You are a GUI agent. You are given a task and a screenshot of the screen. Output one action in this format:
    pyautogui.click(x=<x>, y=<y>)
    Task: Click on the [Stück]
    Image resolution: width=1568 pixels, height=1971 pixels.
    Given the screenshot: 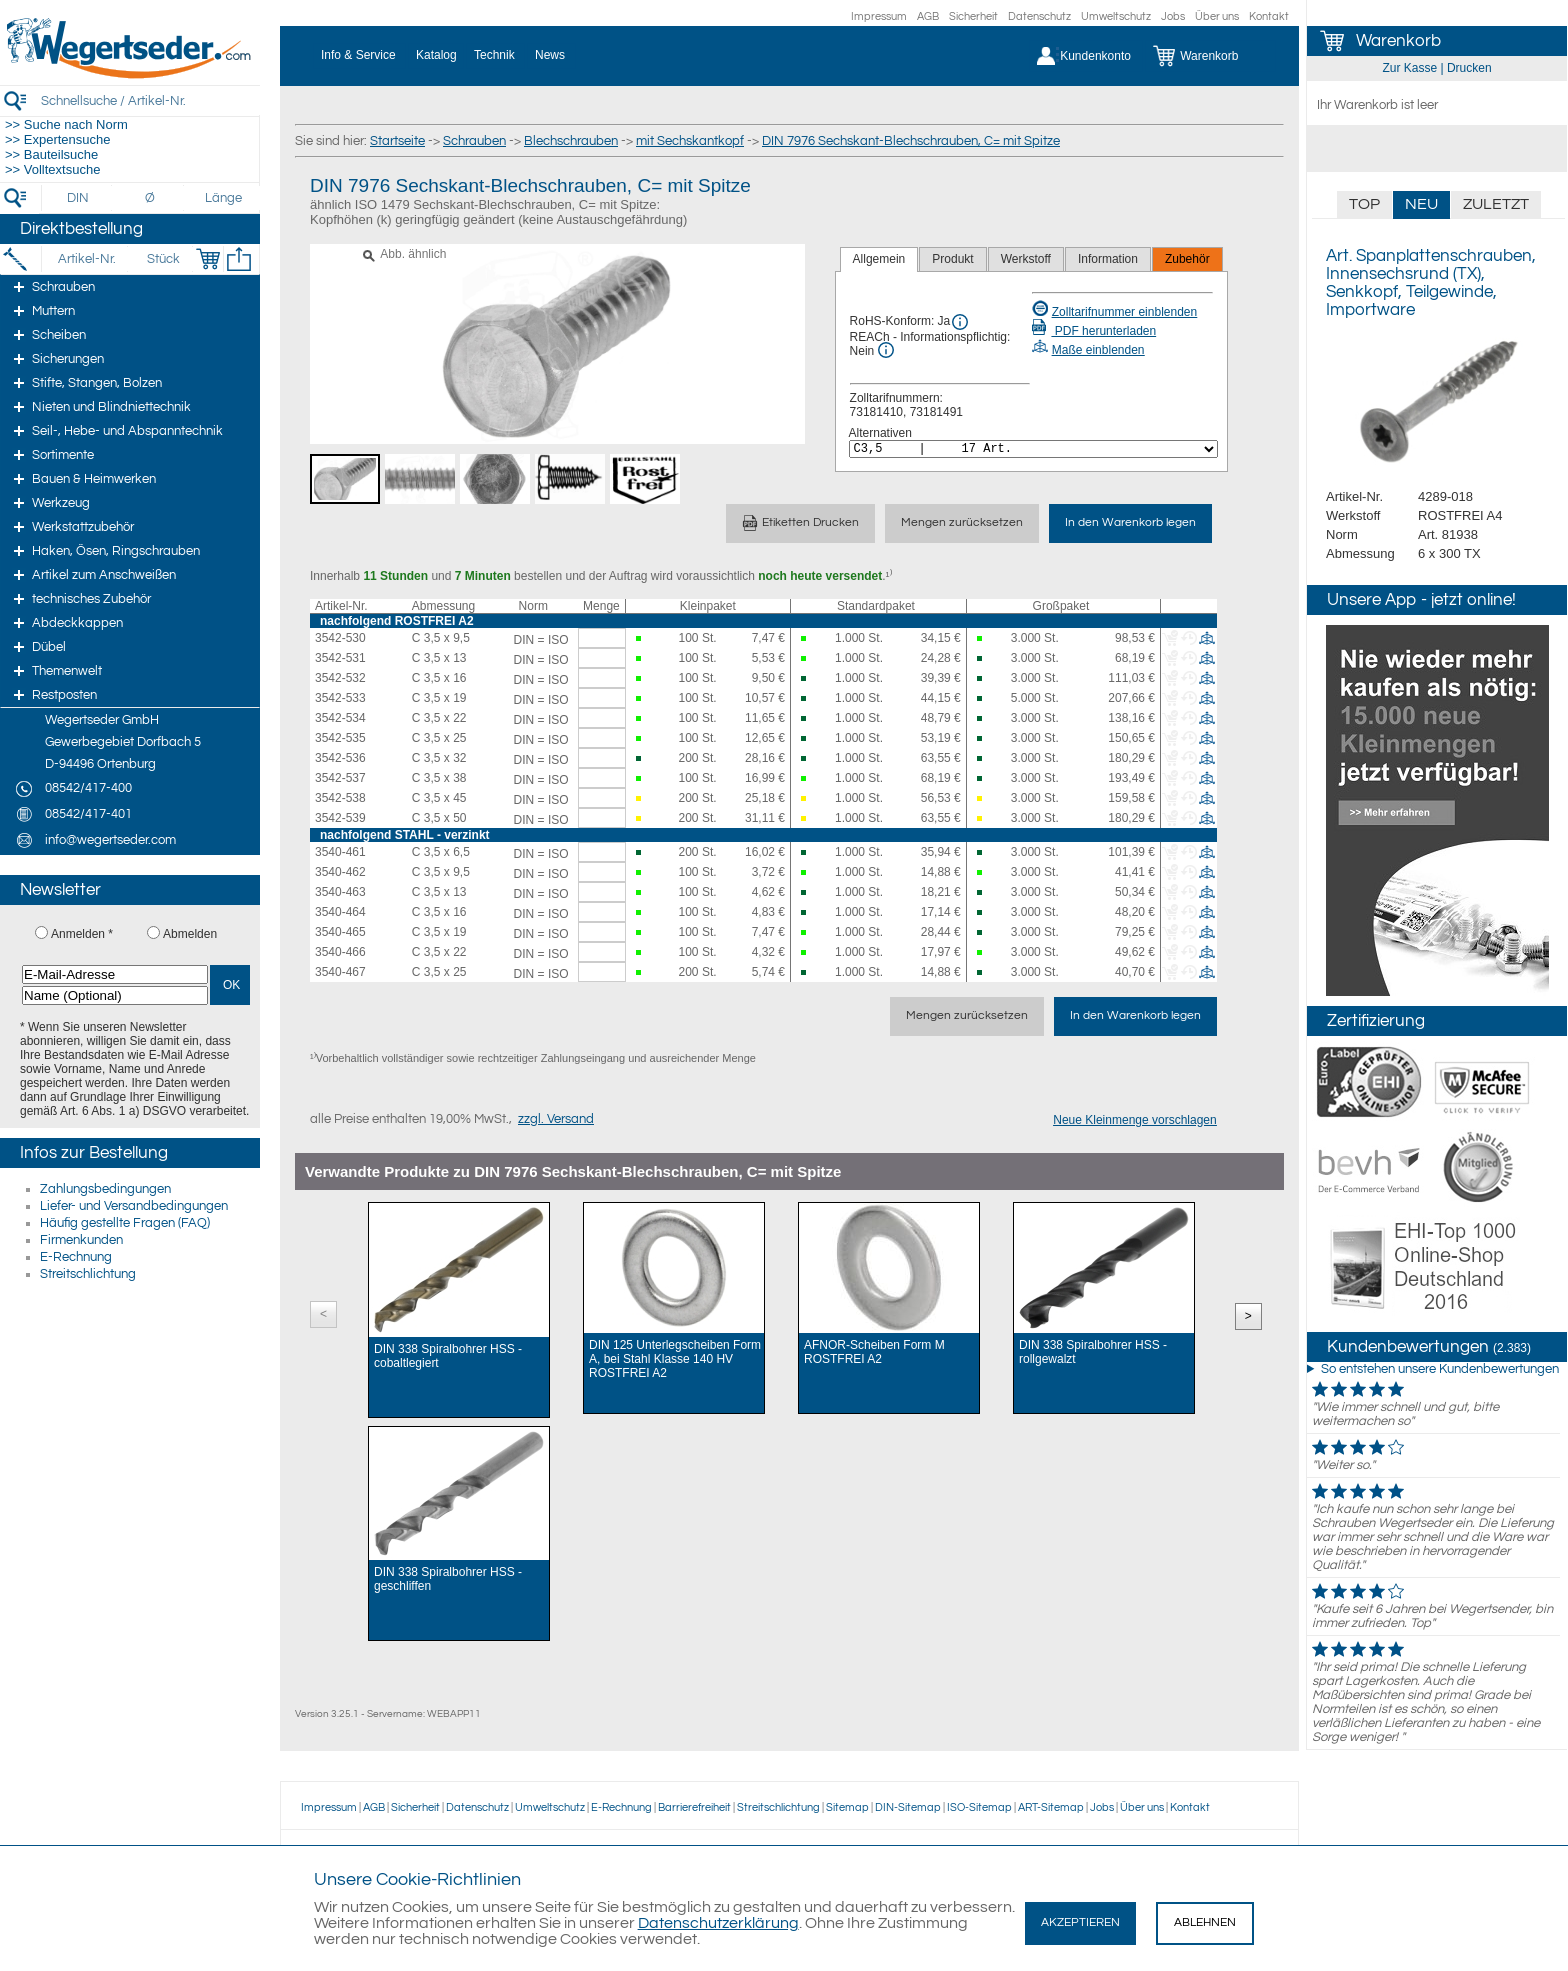 What is the action you would take?
    pyautogui.click(x=162, y=259)
    